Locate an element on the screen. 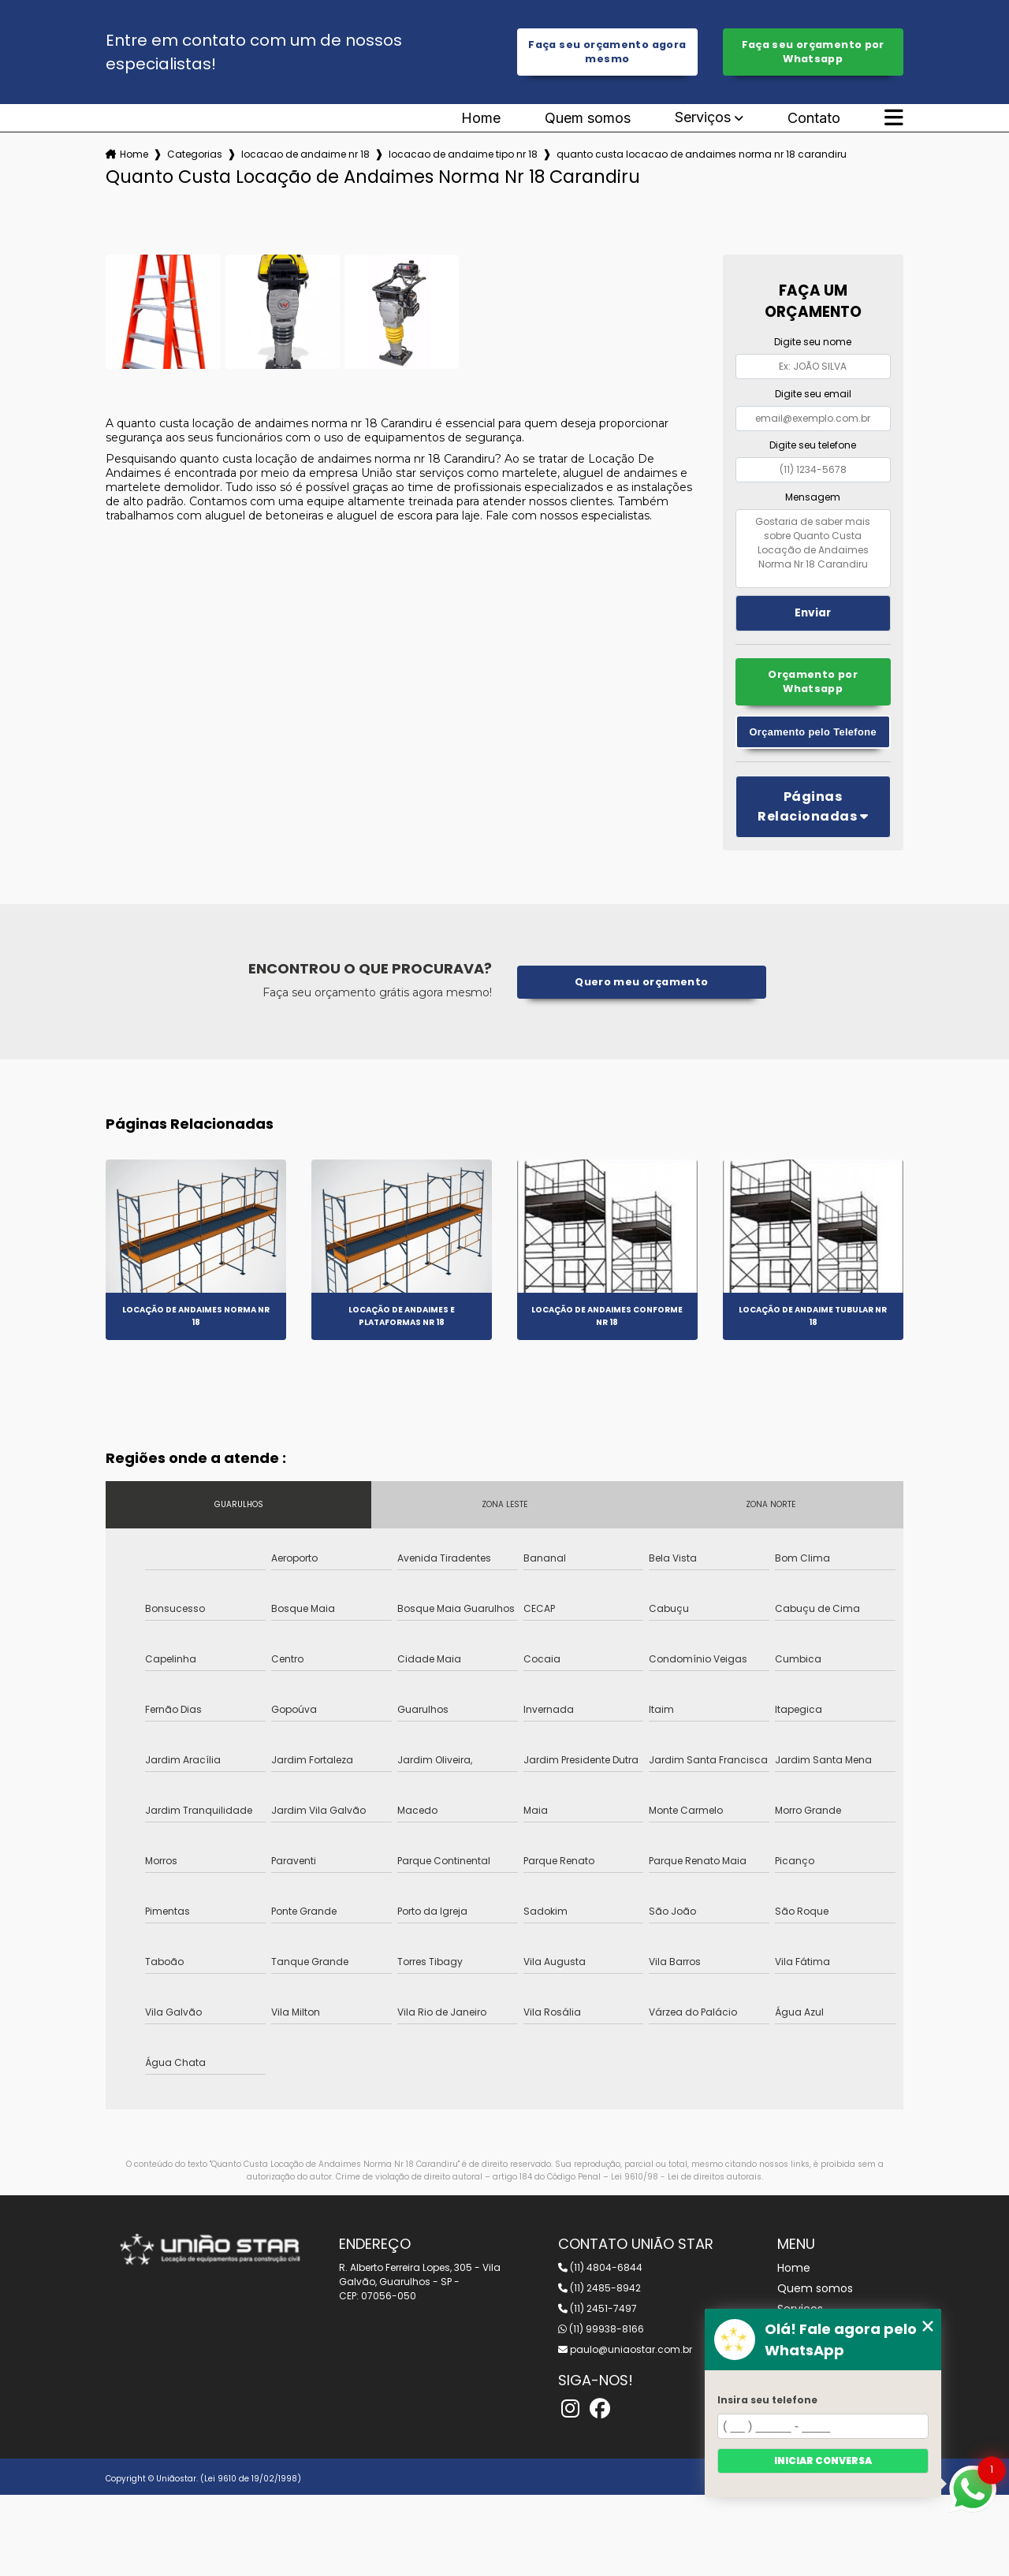 The image size is (1009, 2576). Iniciar conversa is located at coordinates (823, 2460).